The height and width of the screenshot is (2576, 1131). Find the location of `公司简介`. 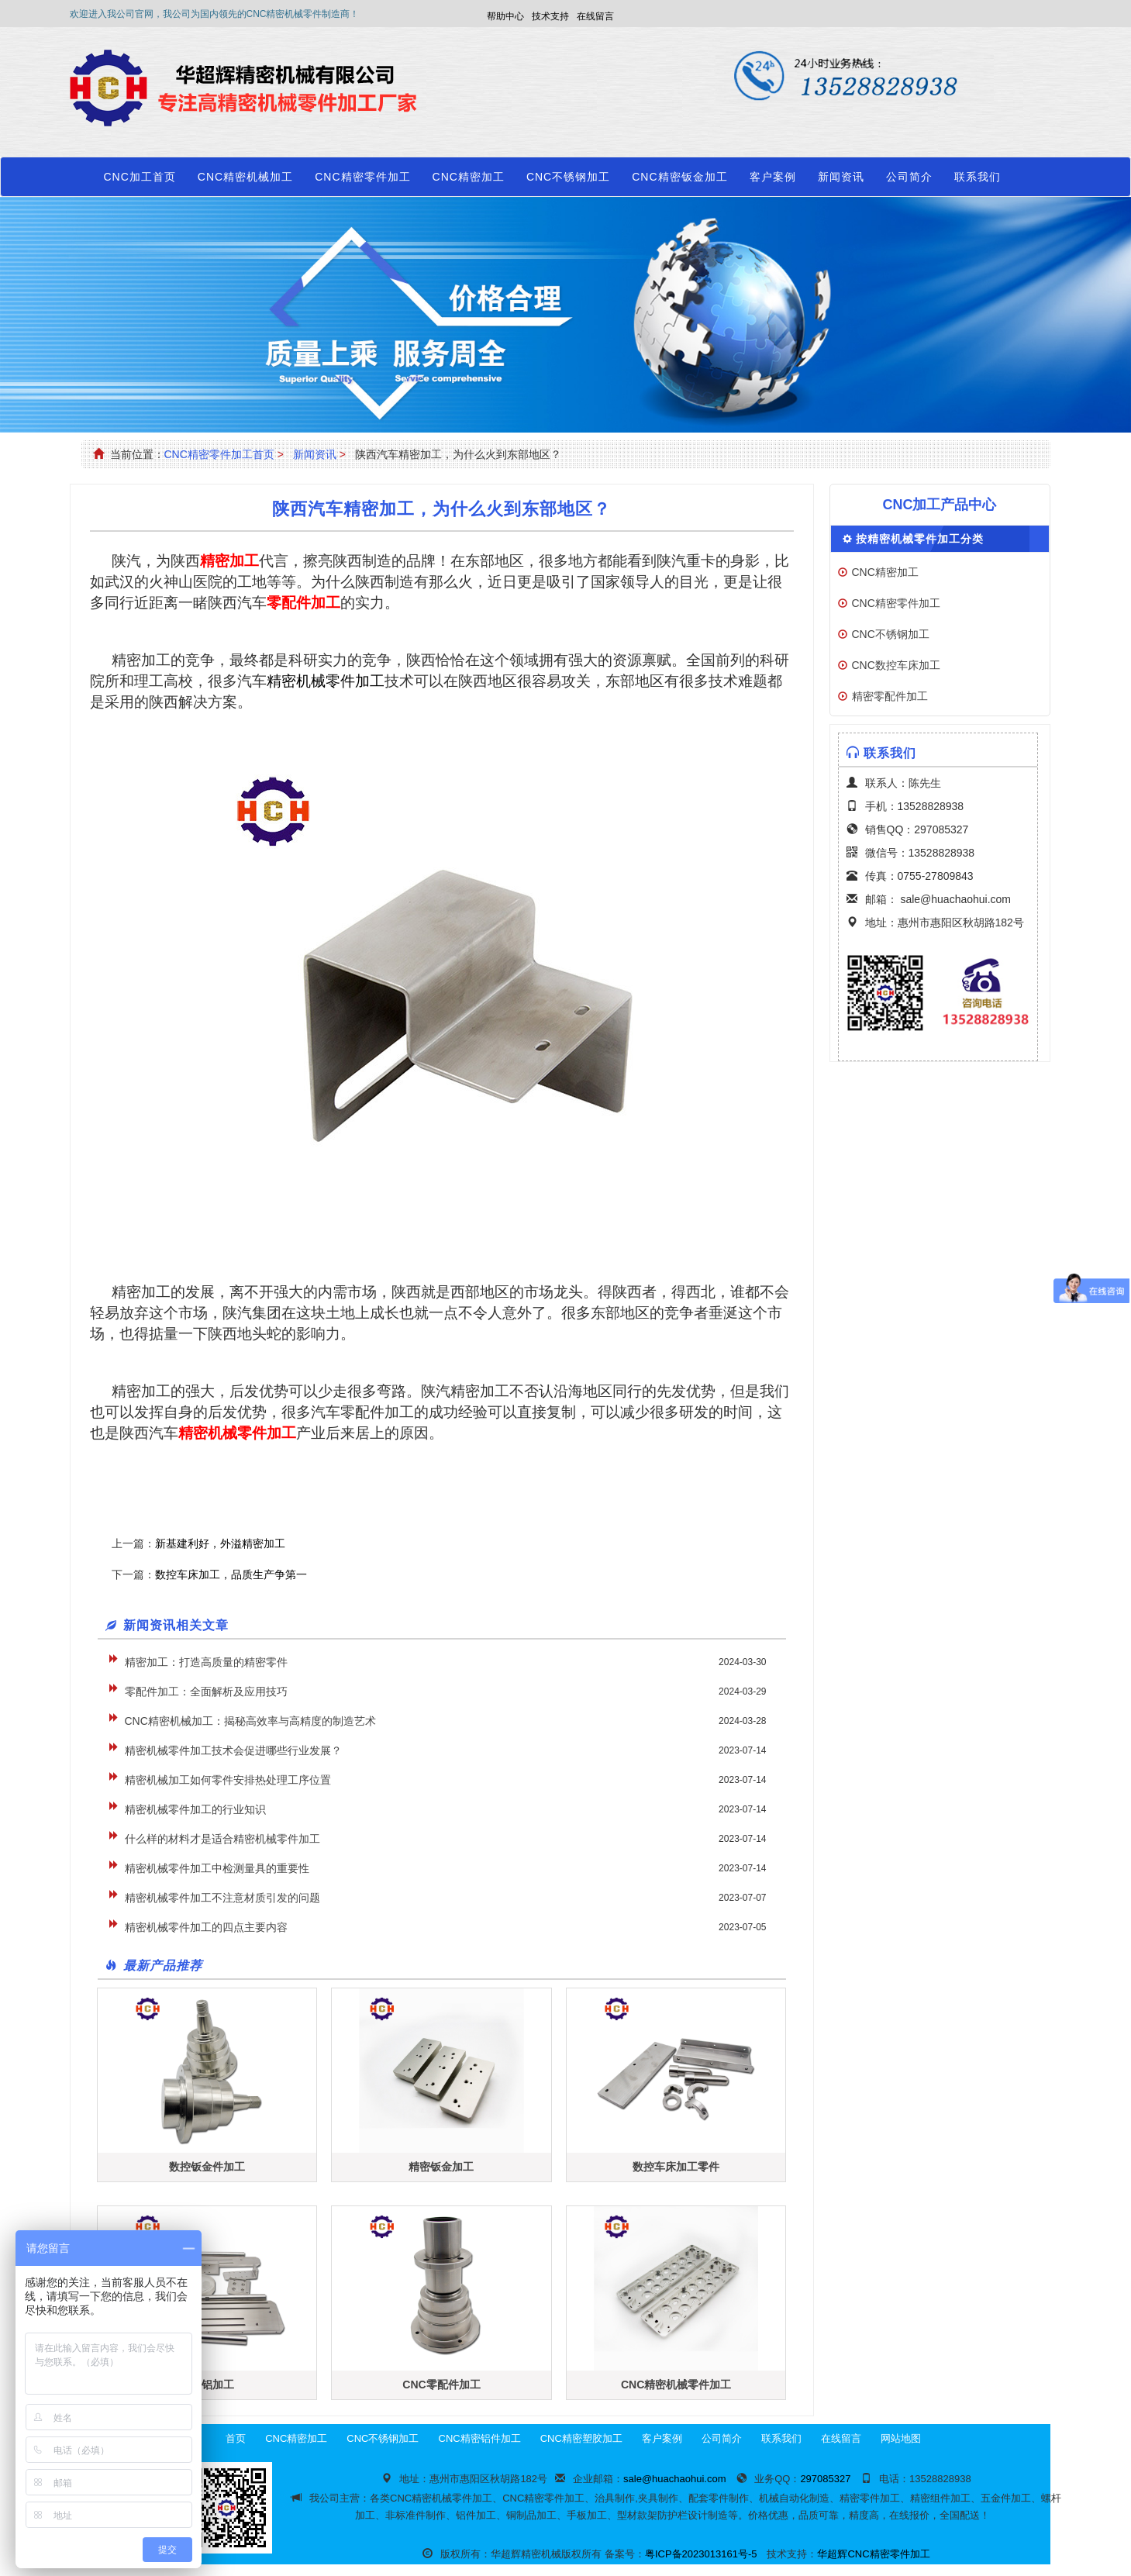

公司简介 is located at coordinates (909, 177).